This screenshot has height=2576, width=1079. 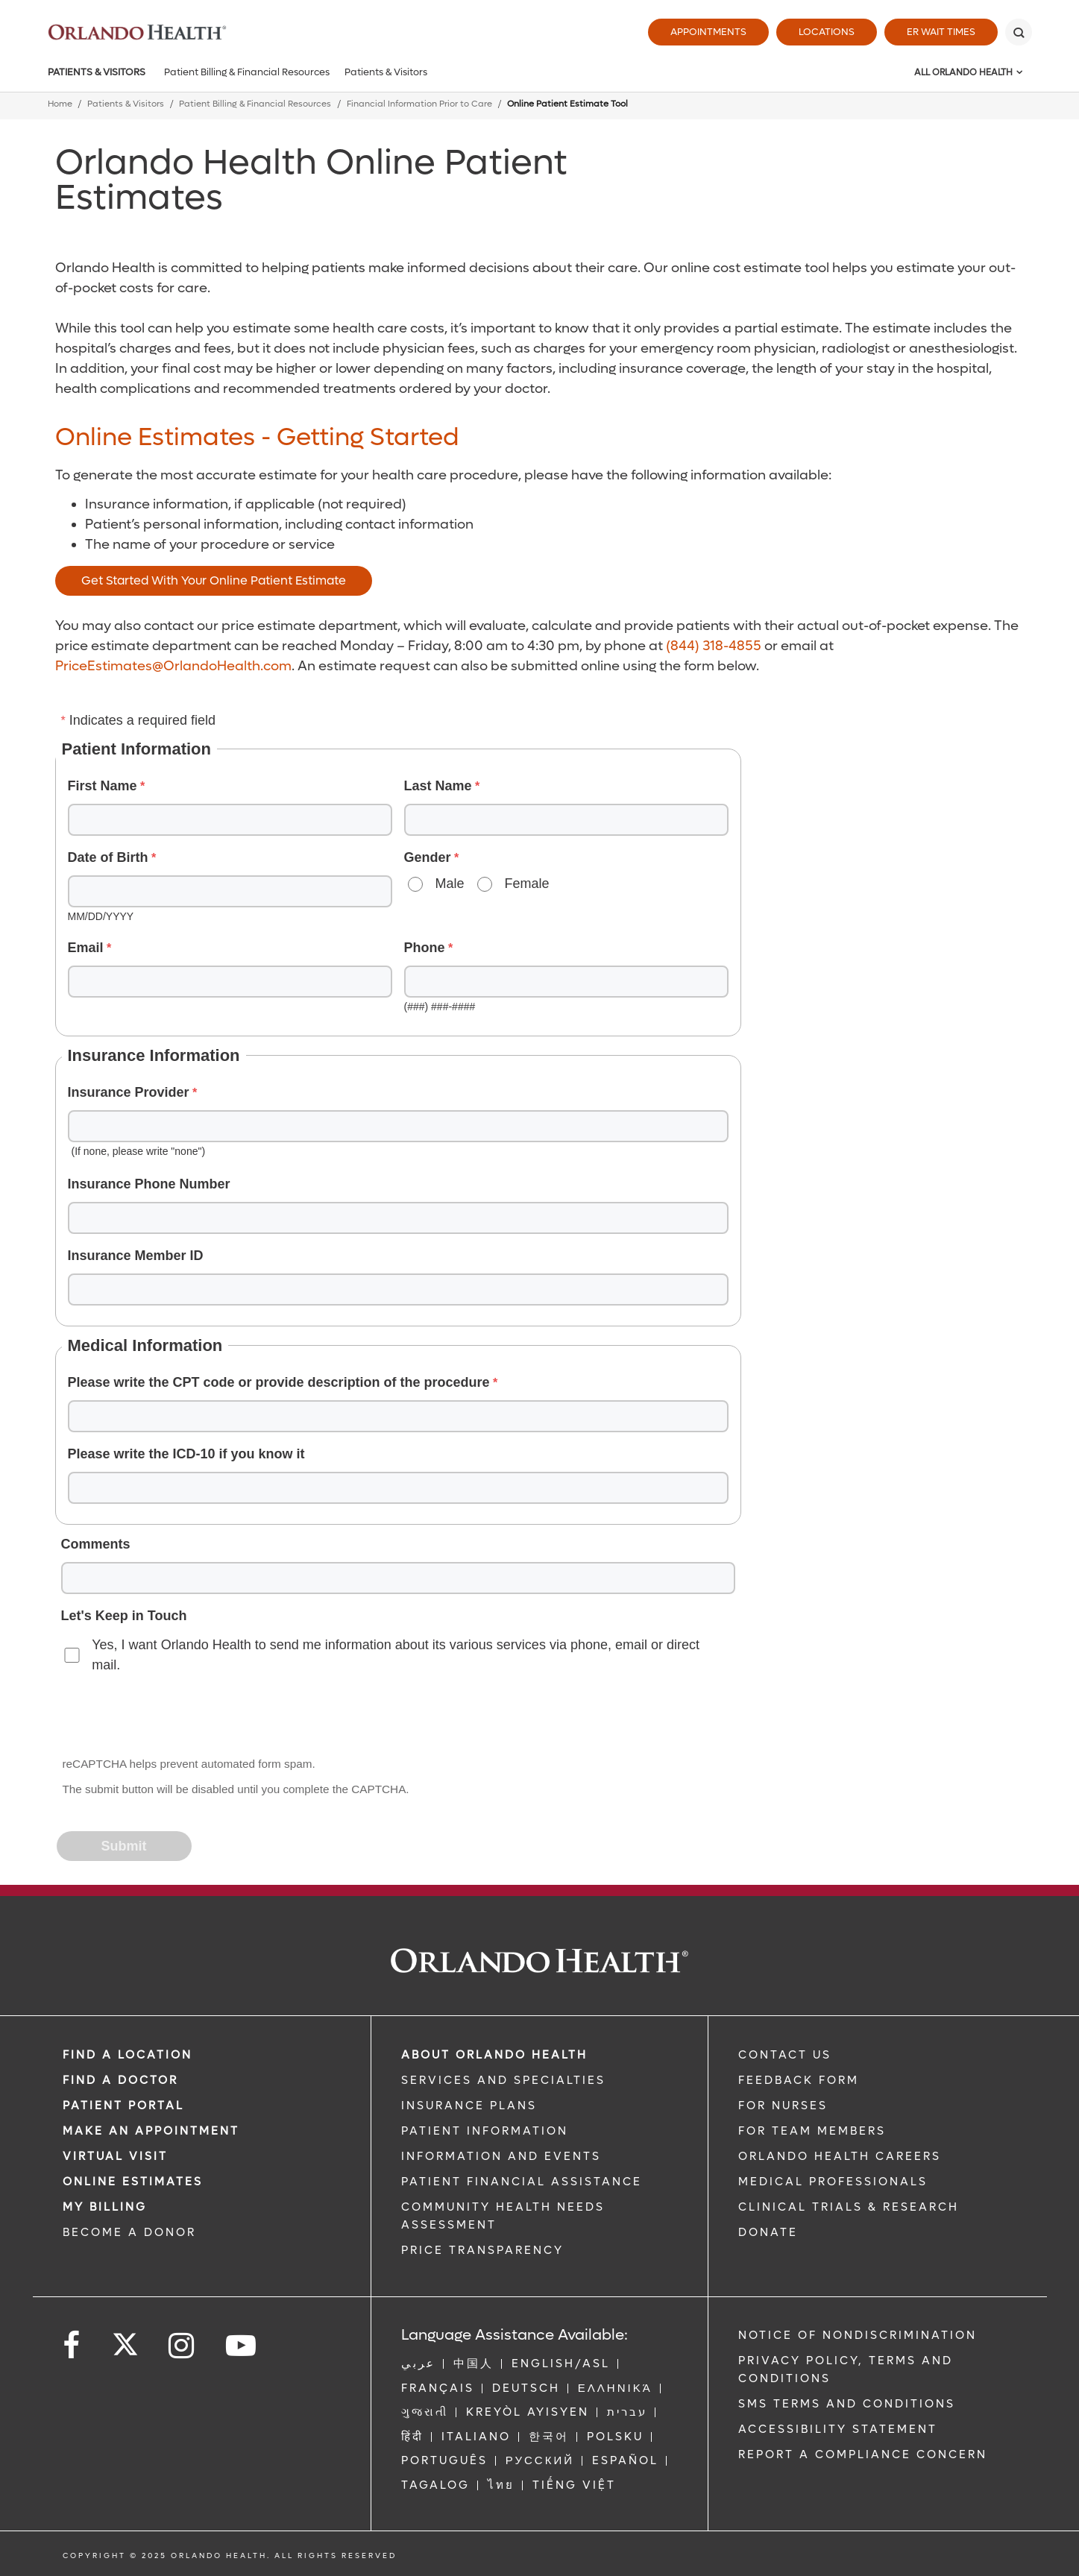 What do you see at coordinates (173, 666) in the screenshot?
I see `PriceEstimates@OrlandoHealth.com` at bounding box center [173, 666].